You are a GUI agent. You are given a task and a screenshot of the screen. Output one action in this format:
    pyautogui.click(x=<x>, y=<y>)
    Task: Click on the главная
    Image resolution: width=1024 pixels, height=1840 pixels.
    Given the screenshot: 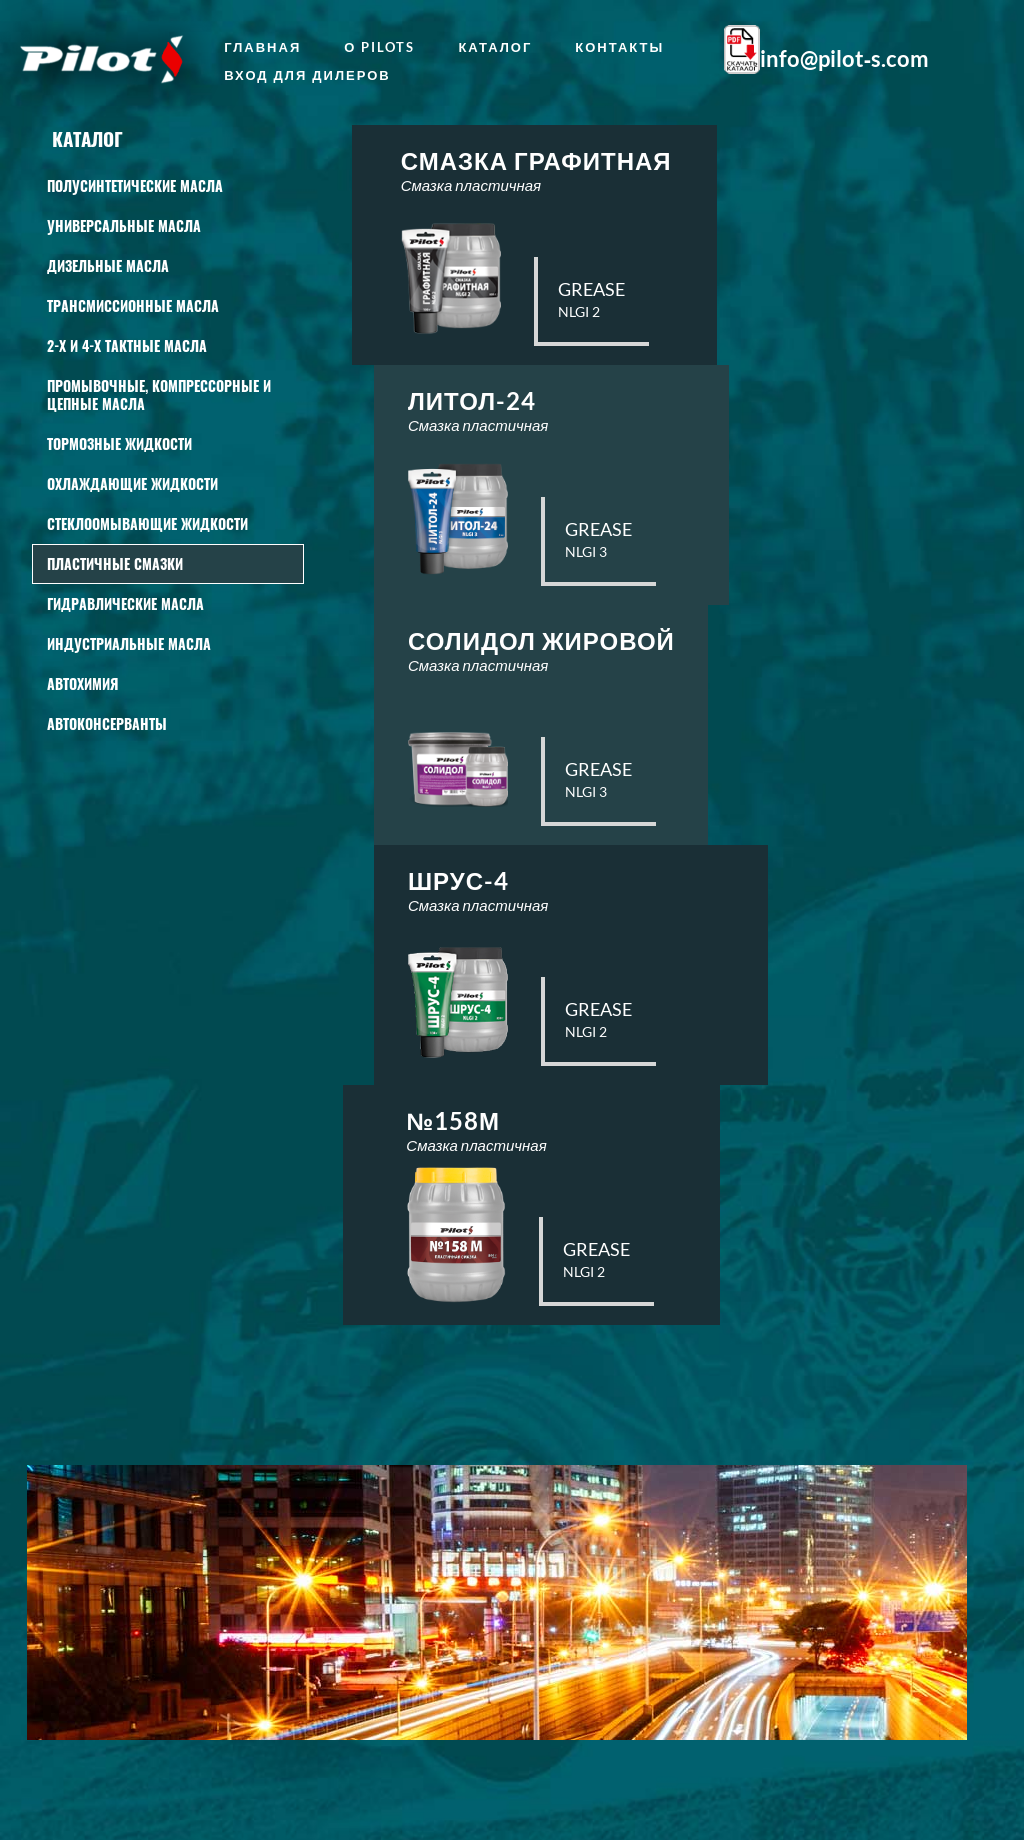 What is the action you would take?
    pyautogui.click(x=262, y=47)
    